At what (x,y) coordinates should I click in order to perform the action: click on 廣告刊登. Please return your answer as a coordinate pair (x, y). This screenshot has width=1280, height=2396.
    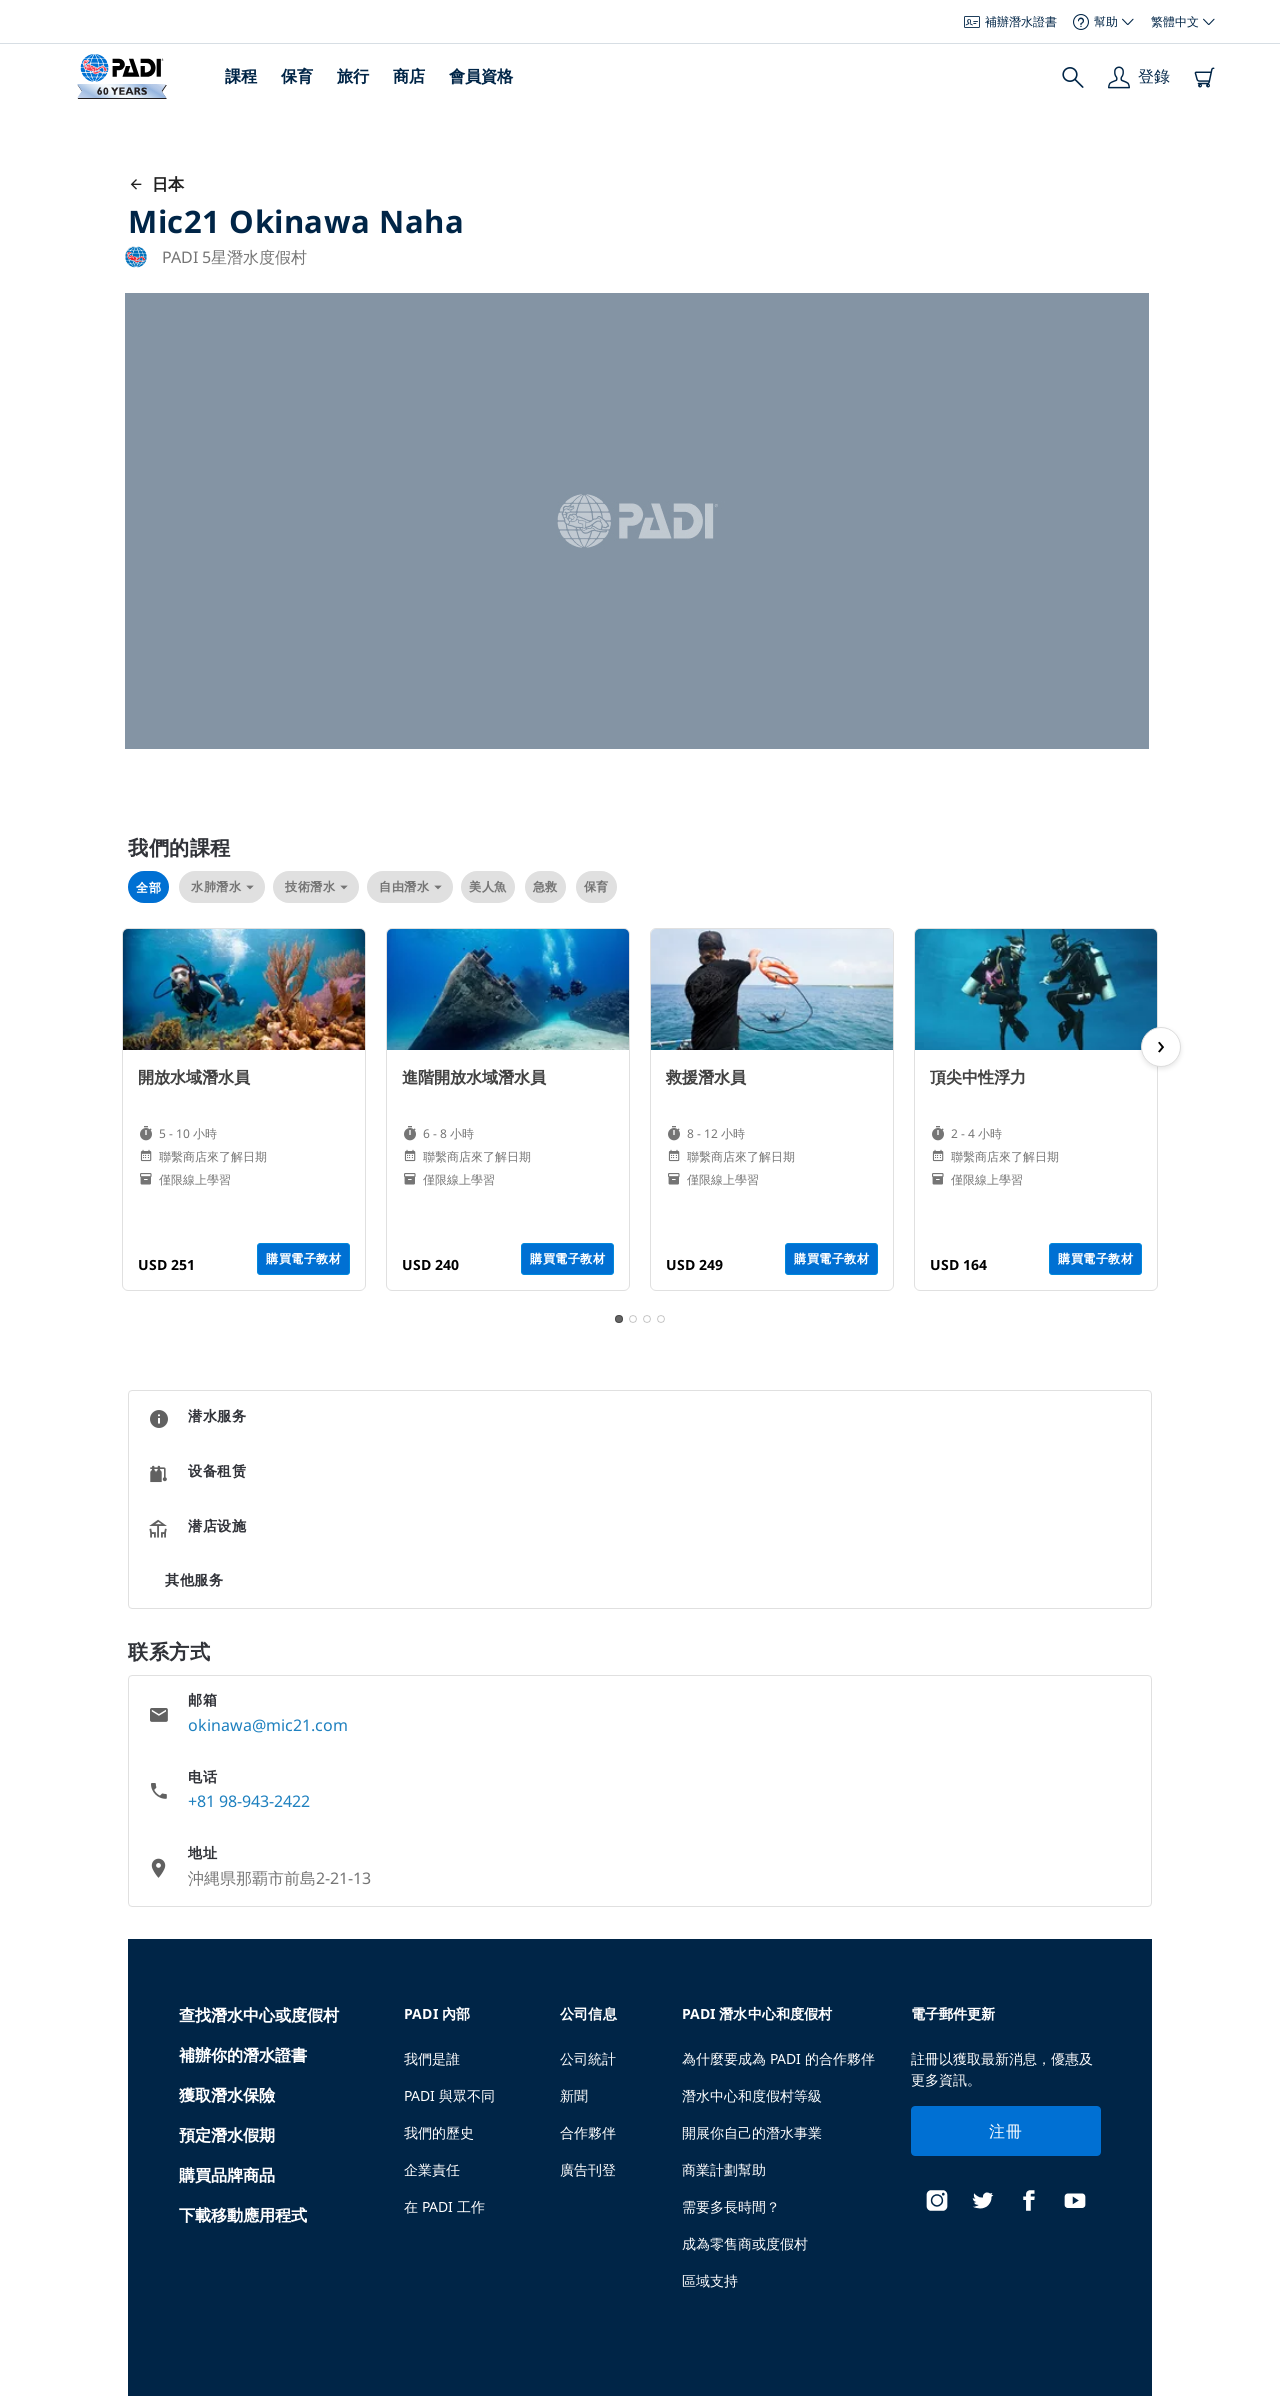
    Looking at the image, I should click on (588, 2169).